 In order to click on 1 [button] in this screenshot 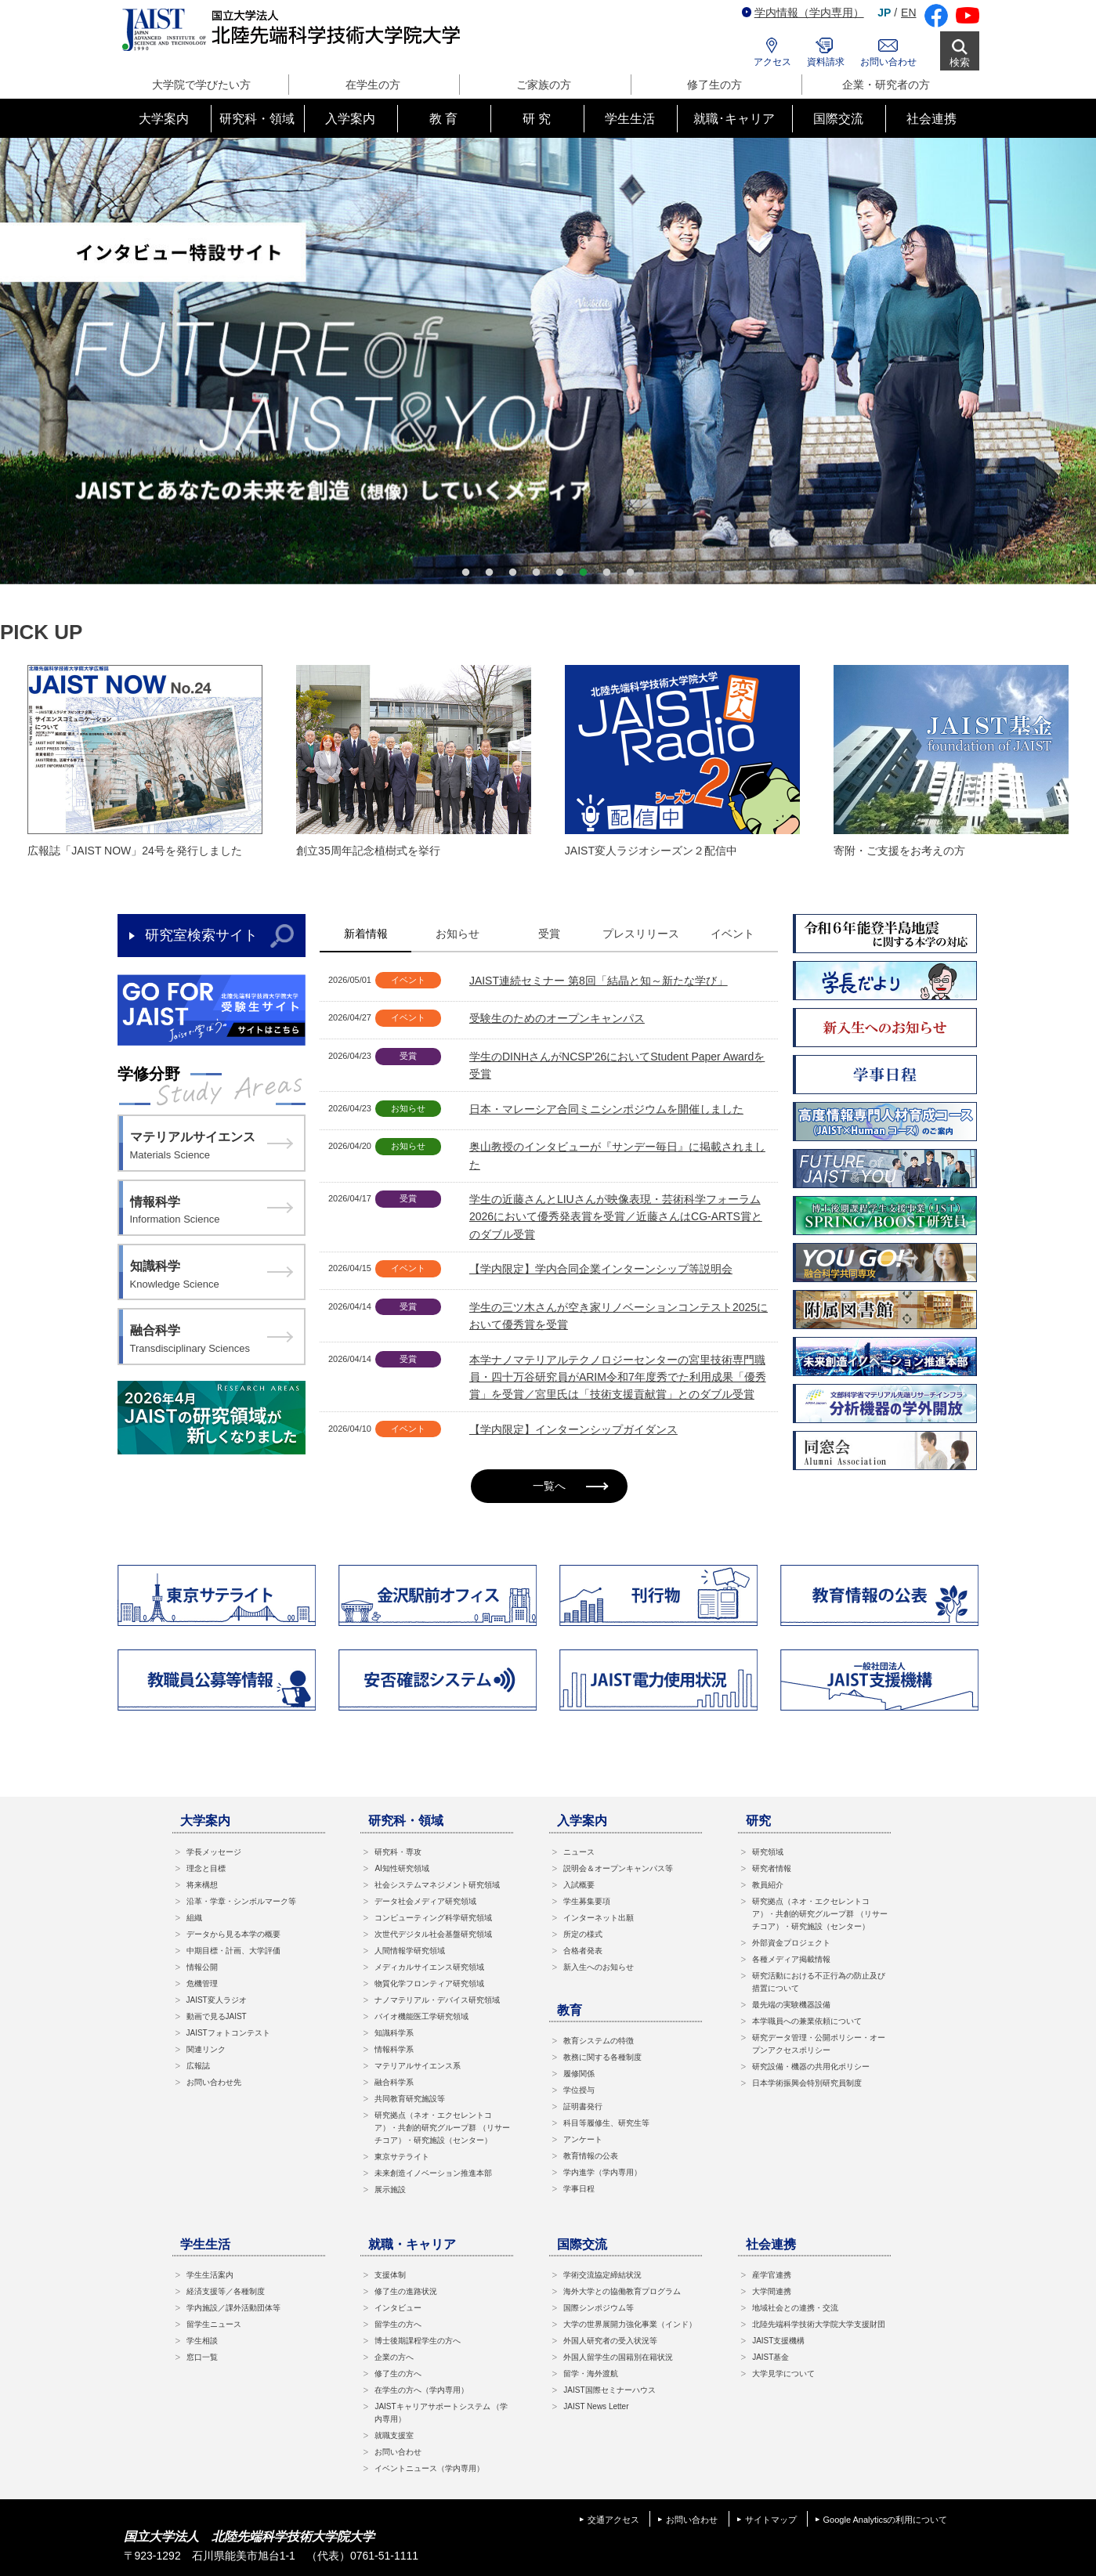, I will do `click(466, 572)`.